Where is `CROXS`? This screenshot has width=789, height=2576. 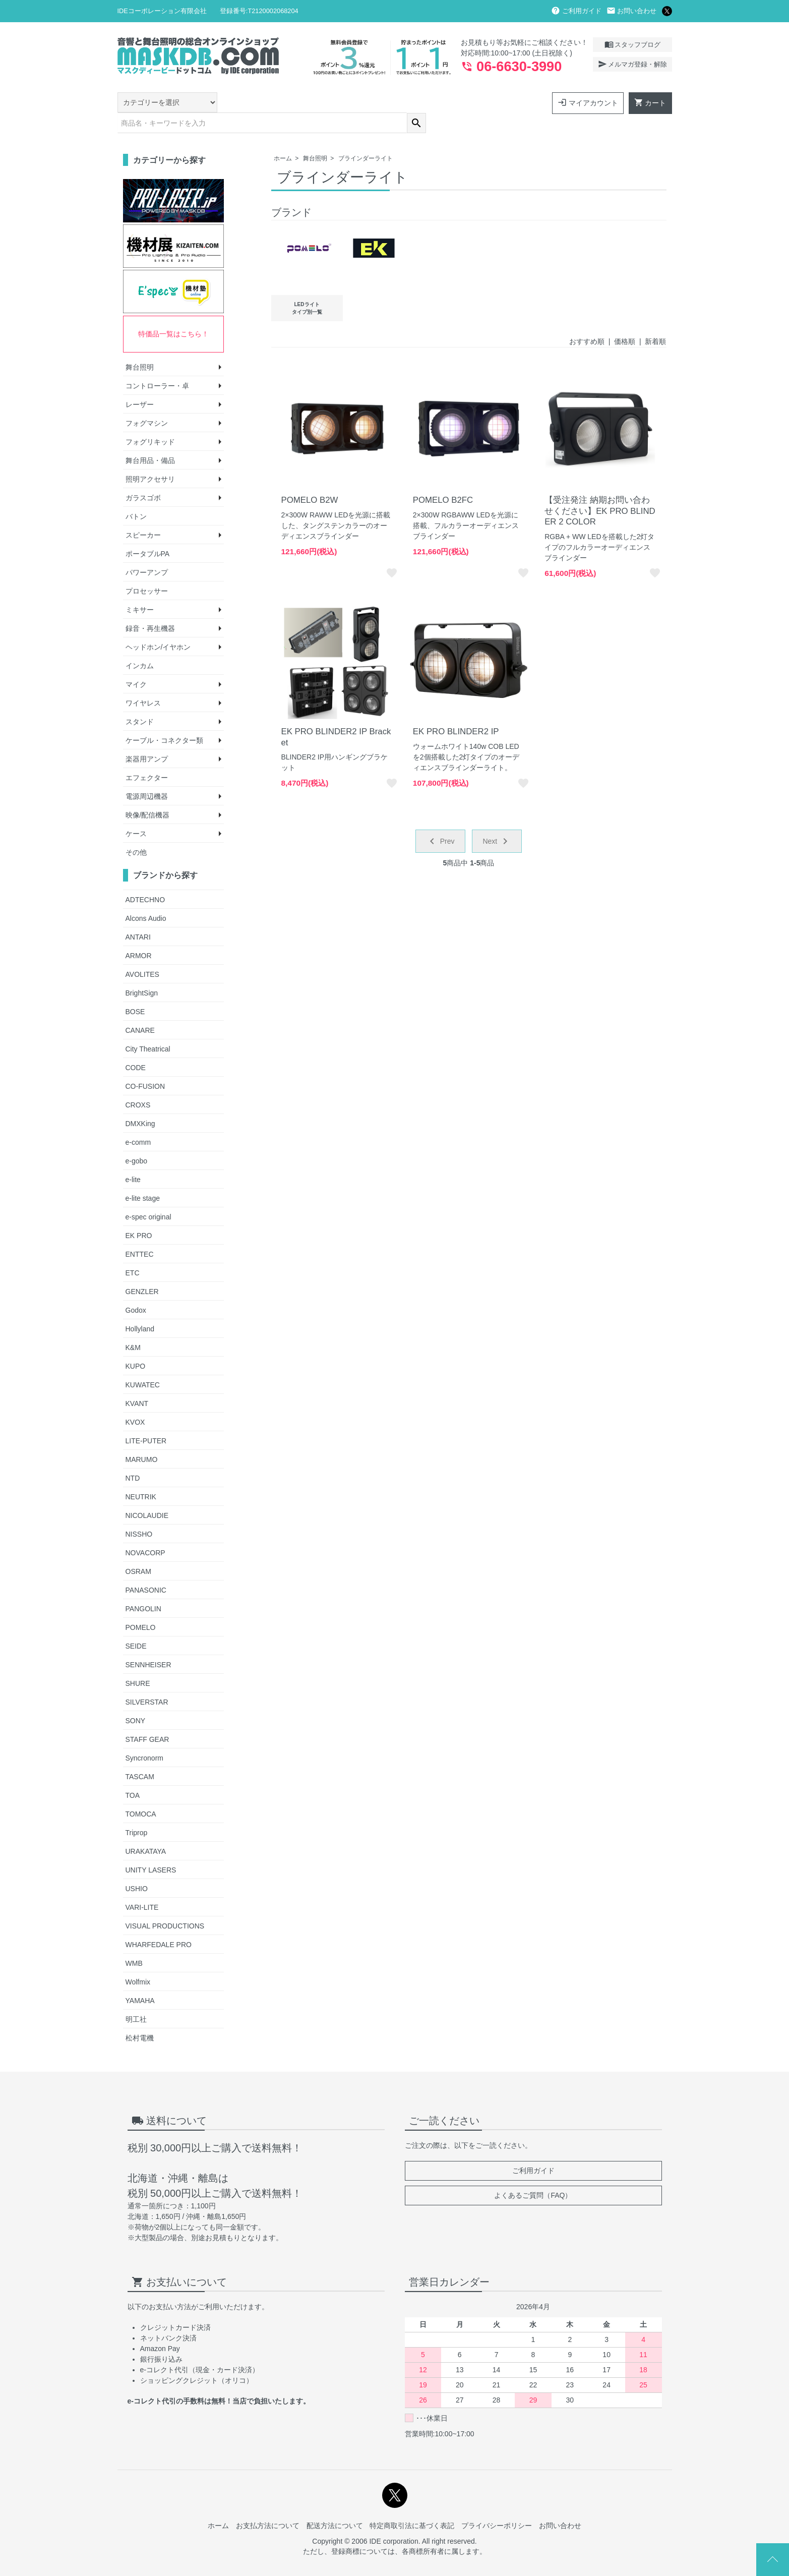 CROXS is located at coordinates (138, 1084).